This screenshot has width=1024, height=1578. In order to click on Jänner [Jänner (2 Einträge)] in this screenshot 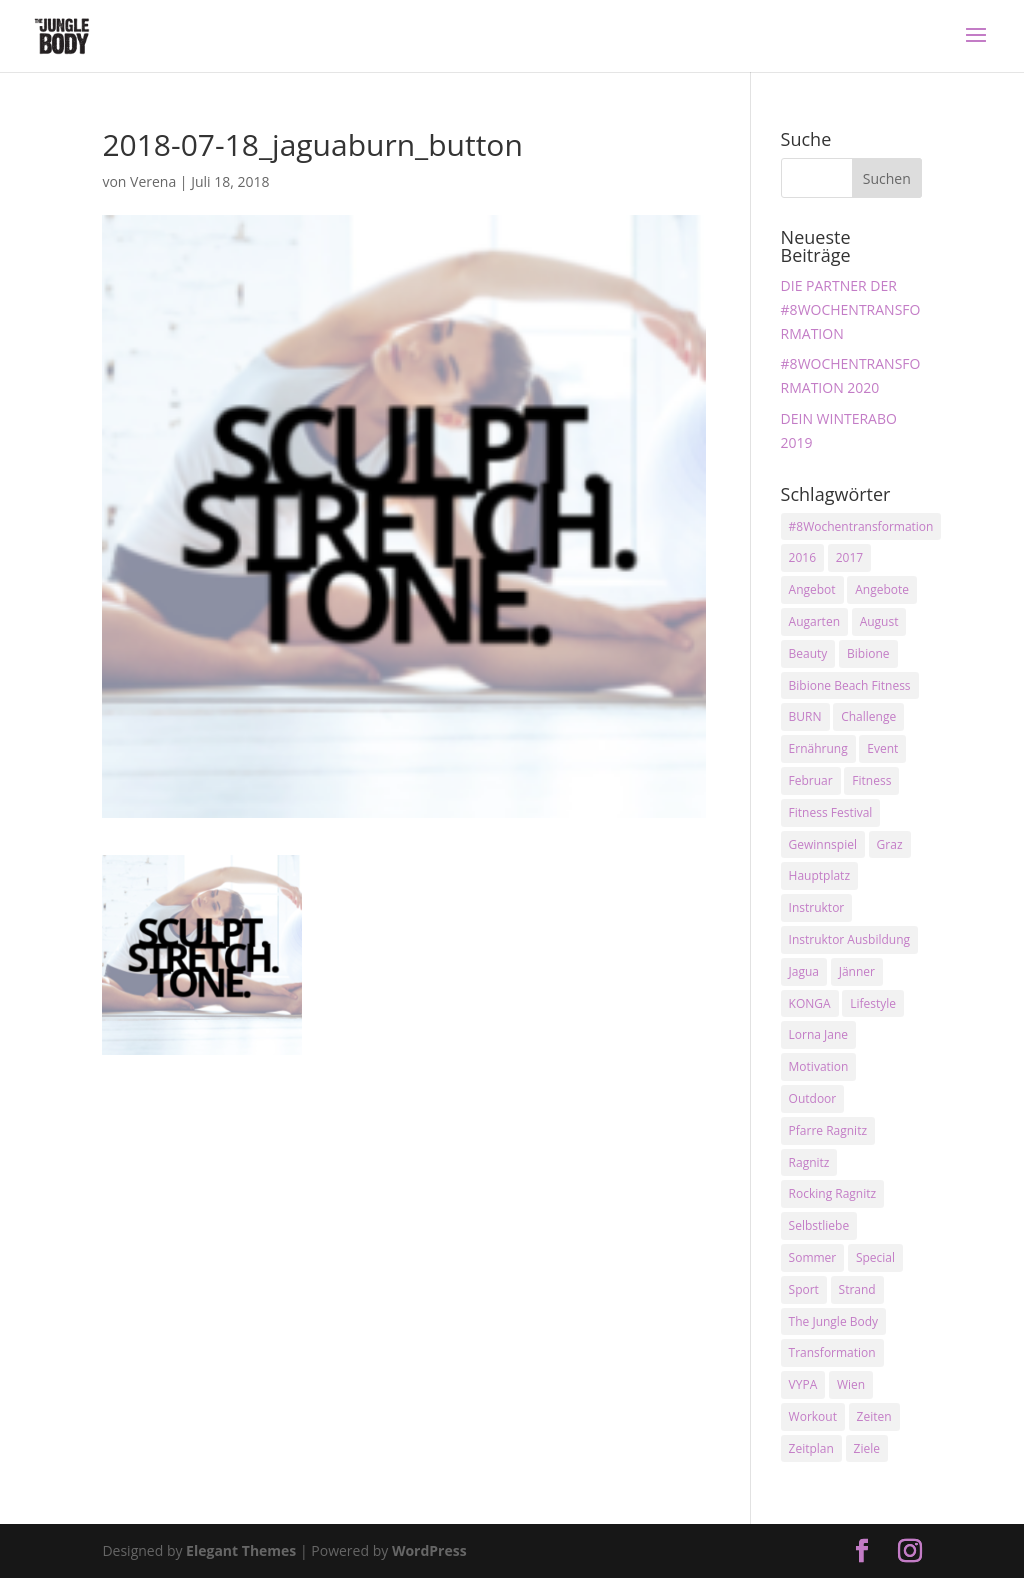, I will do `click(857, 971)`.